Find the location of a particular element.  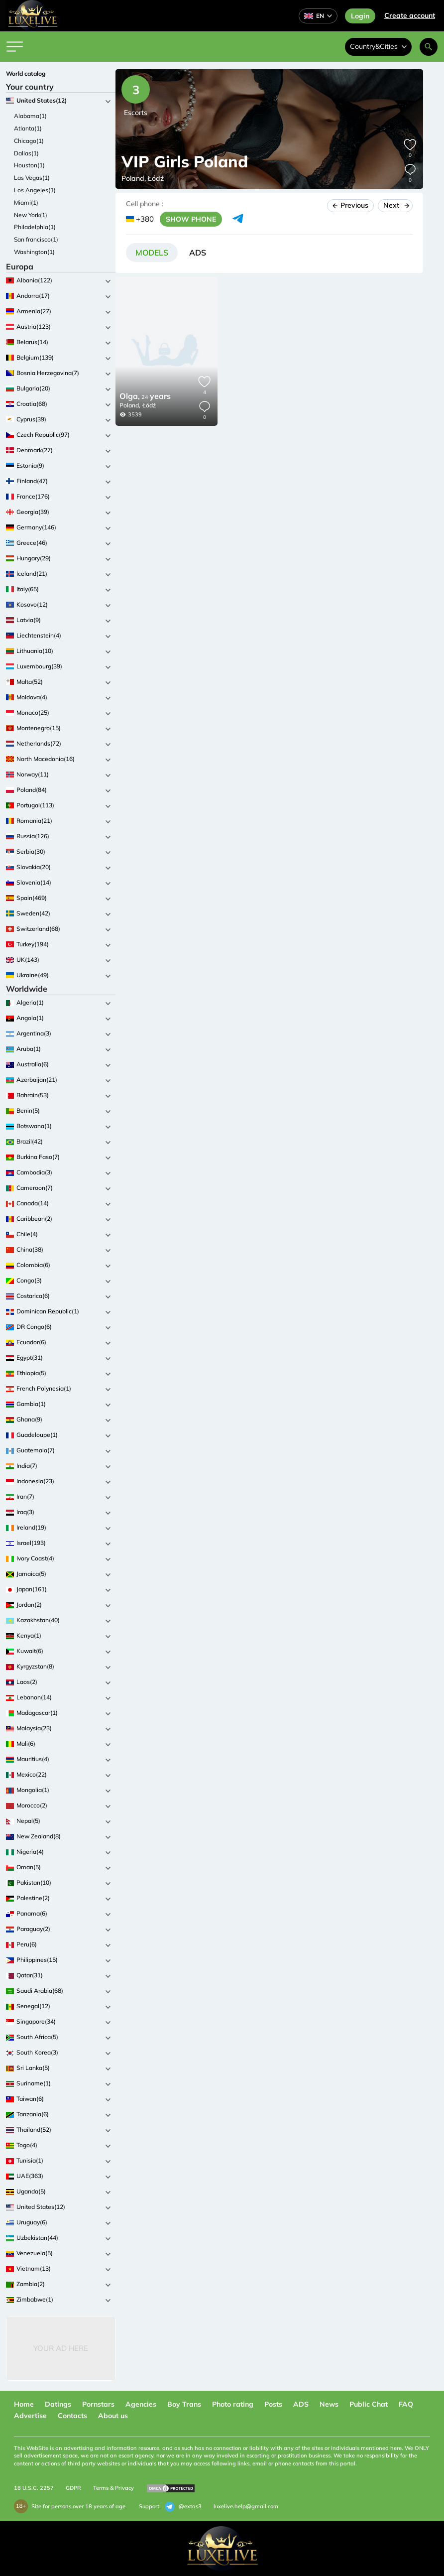

Los Angeles(1) is located at coordinates (35, 190).